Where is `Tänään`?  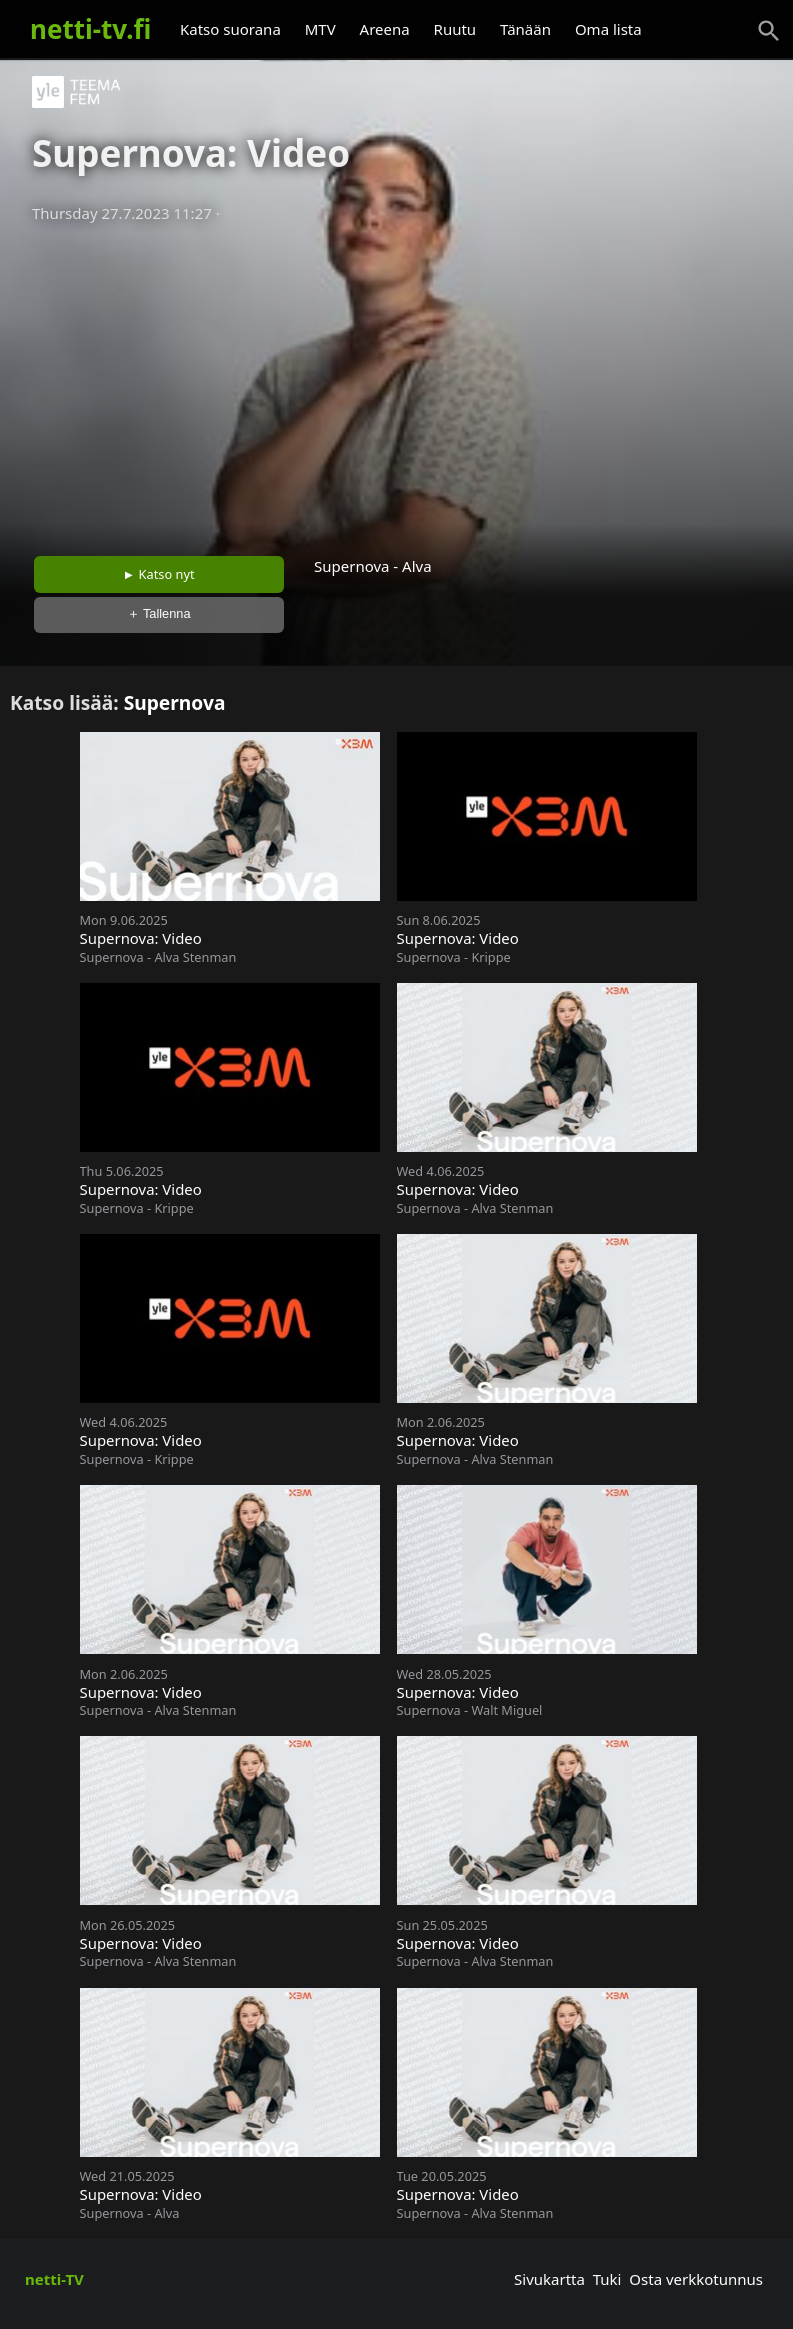
Tänään is located at coordinates (525, 29).